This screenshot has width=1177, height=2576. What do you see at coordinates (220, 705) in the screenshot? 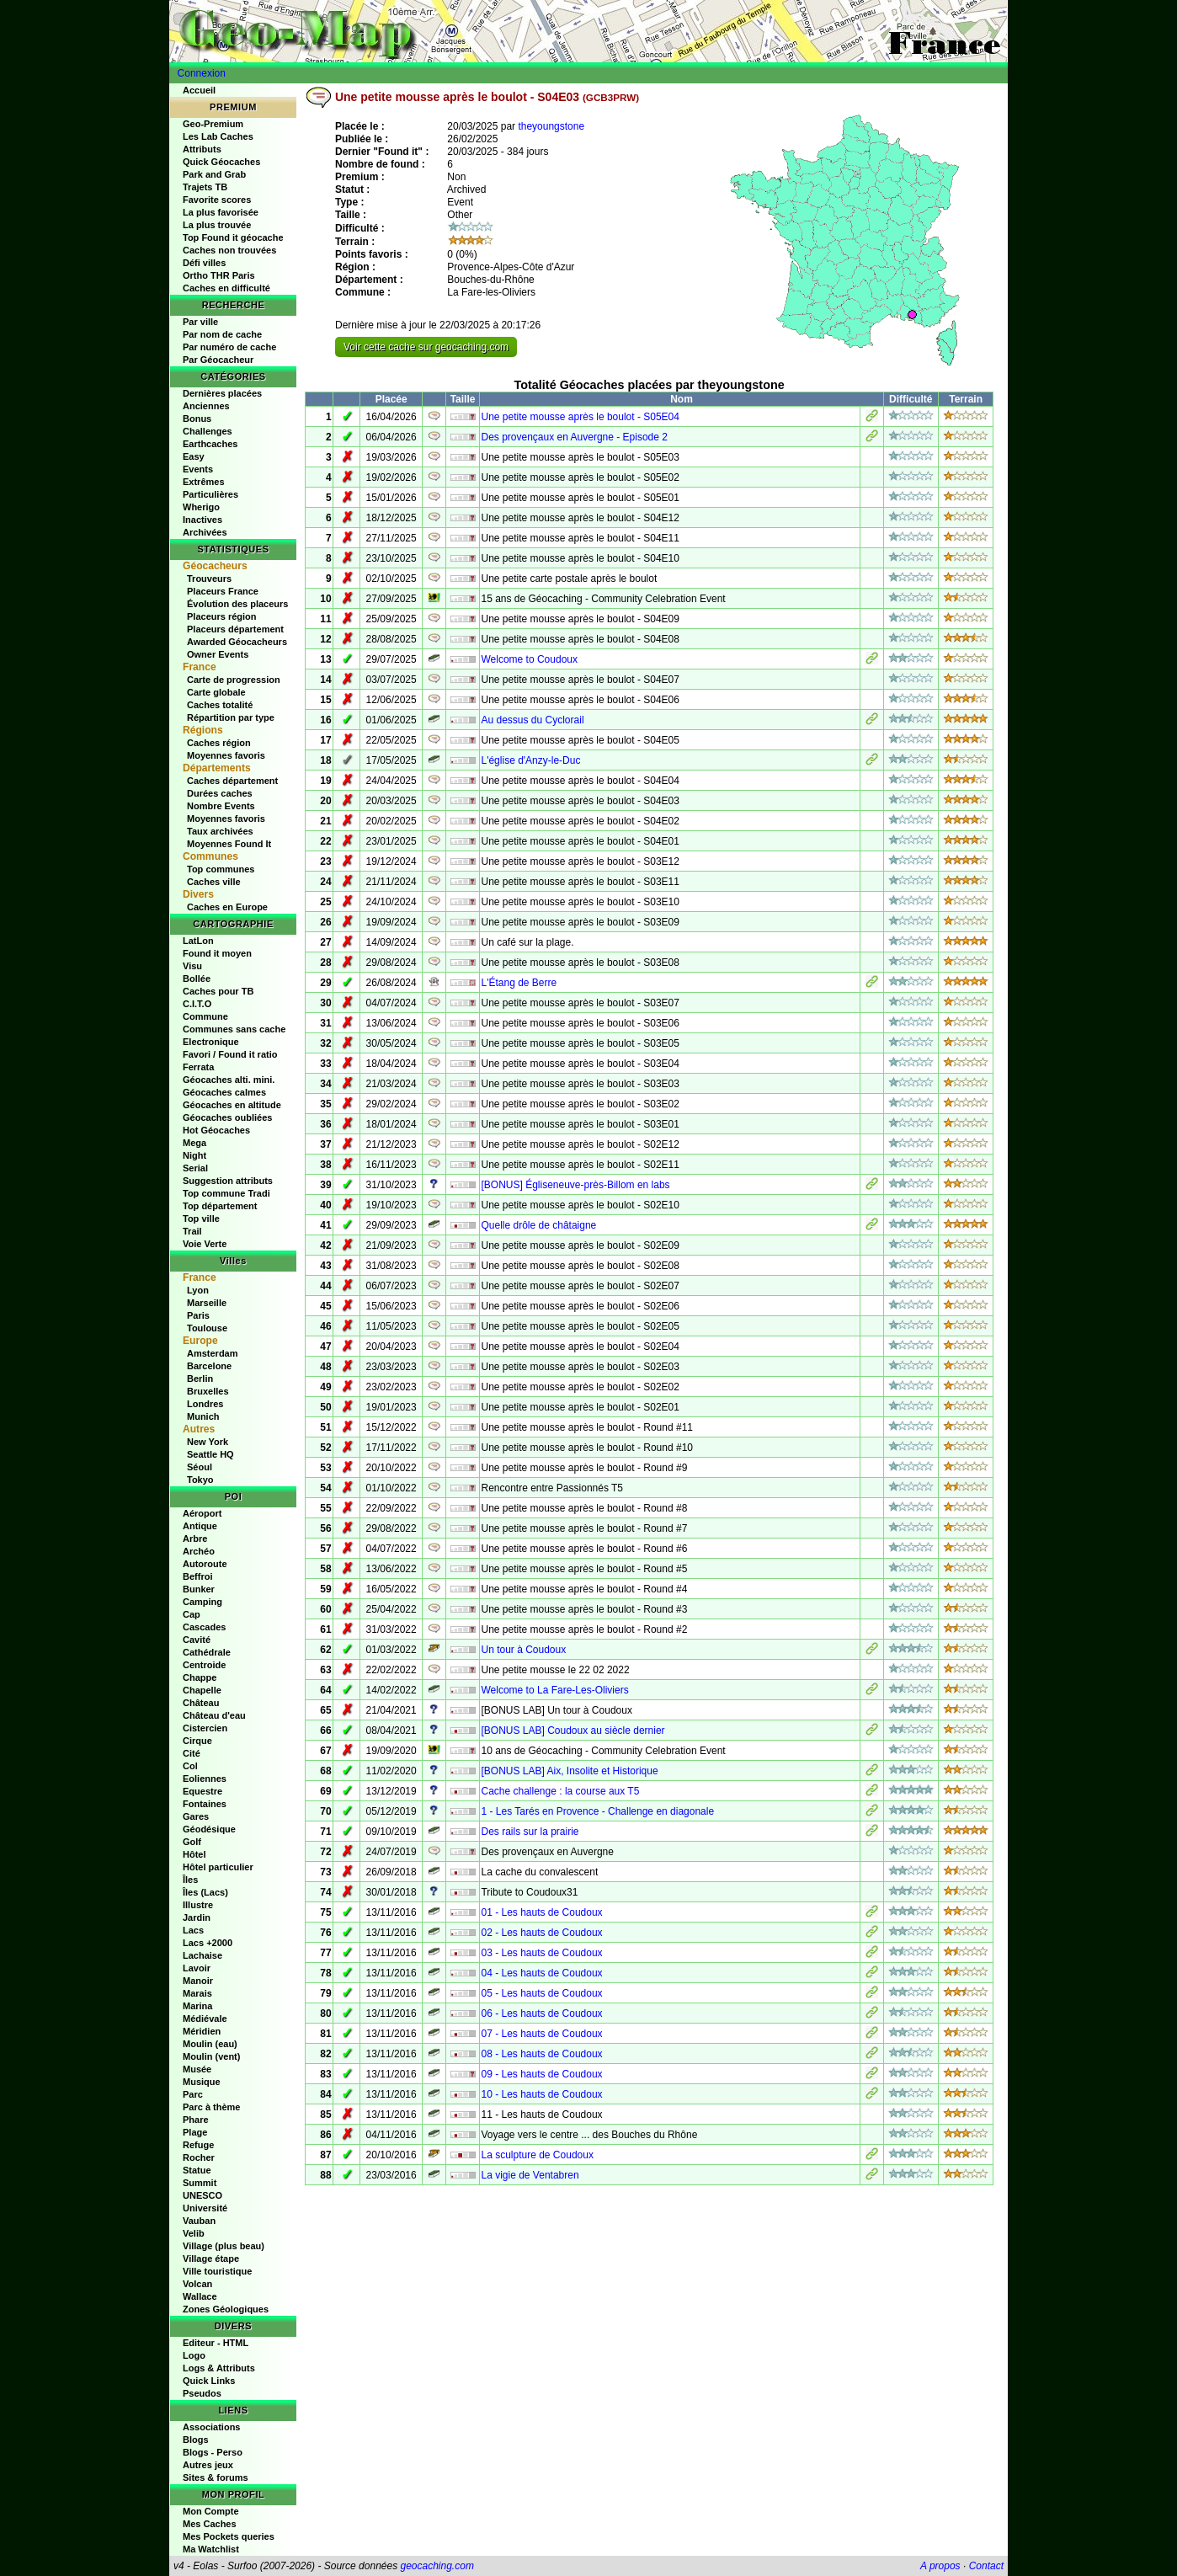
I see `Caches totalité` at bounding box center [220, 705].